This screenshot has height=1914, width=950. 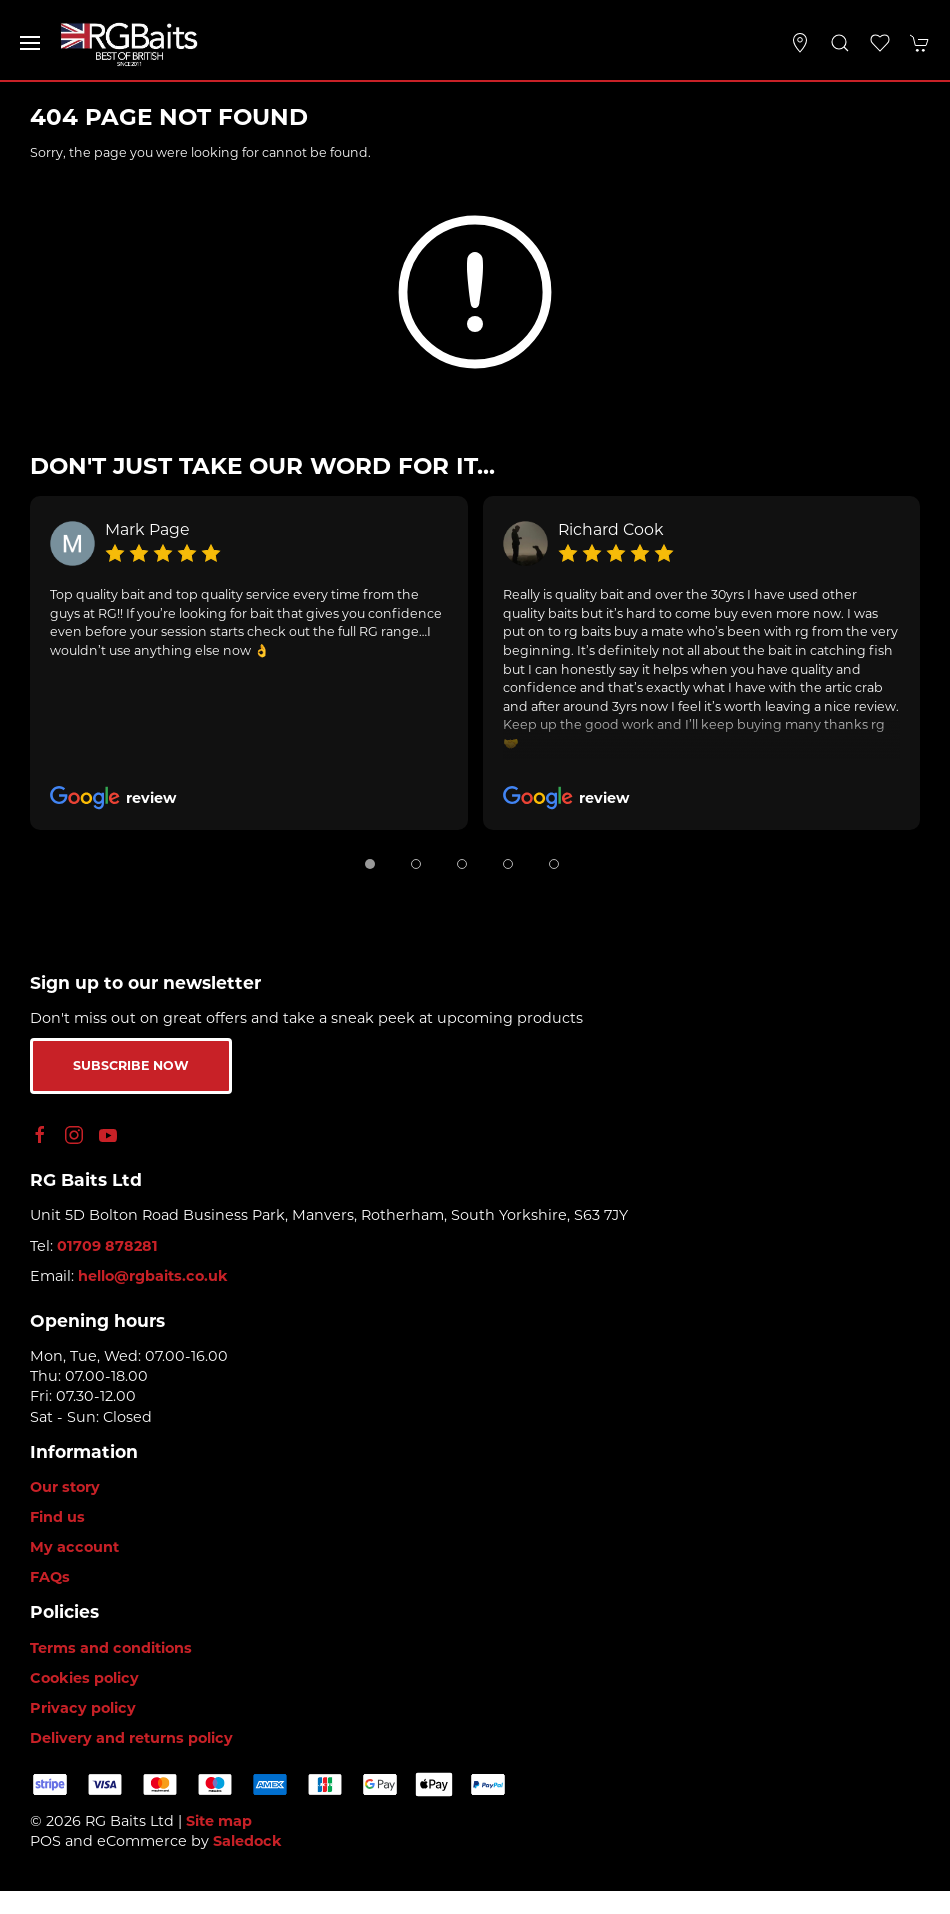 I want to click on My account, so click(x=74, y=1547).